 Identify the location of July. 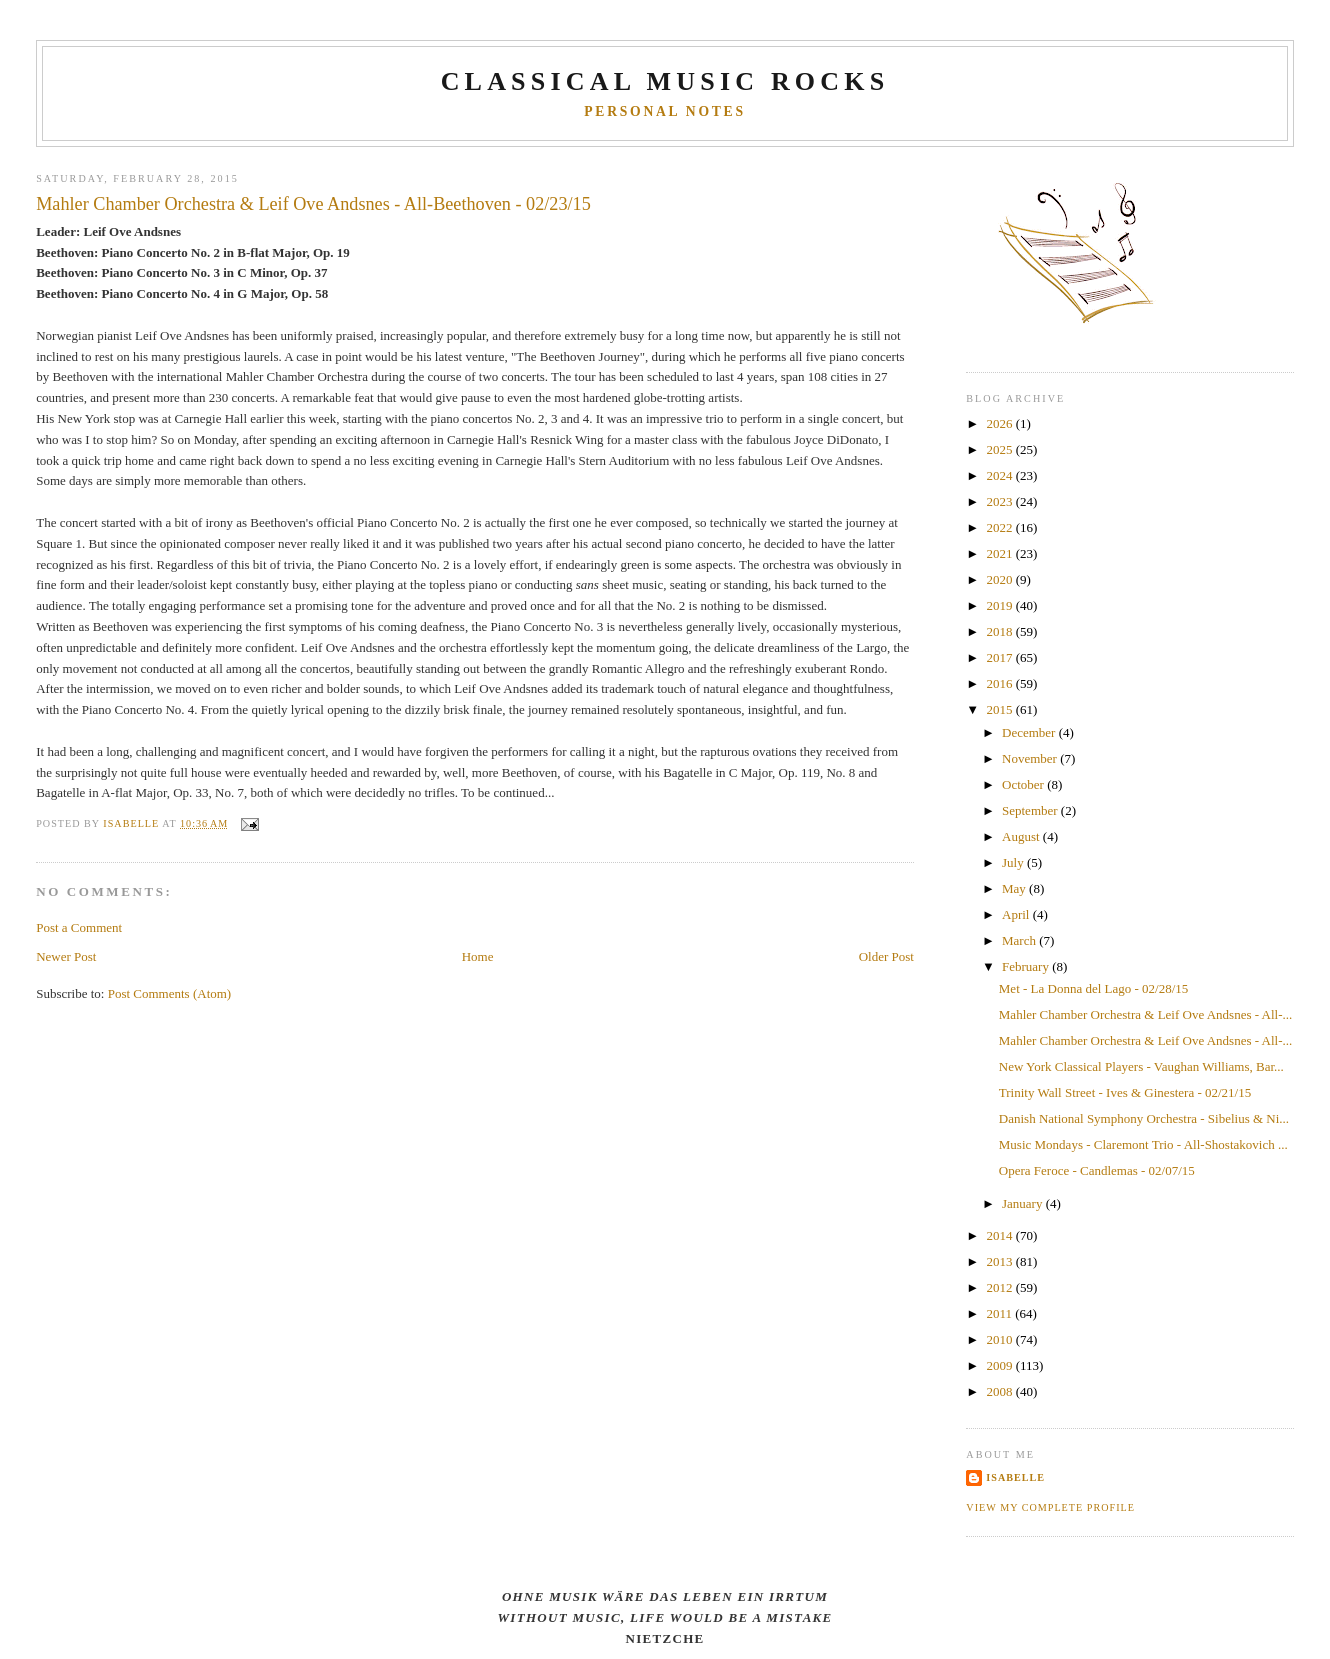
(1014, 862).